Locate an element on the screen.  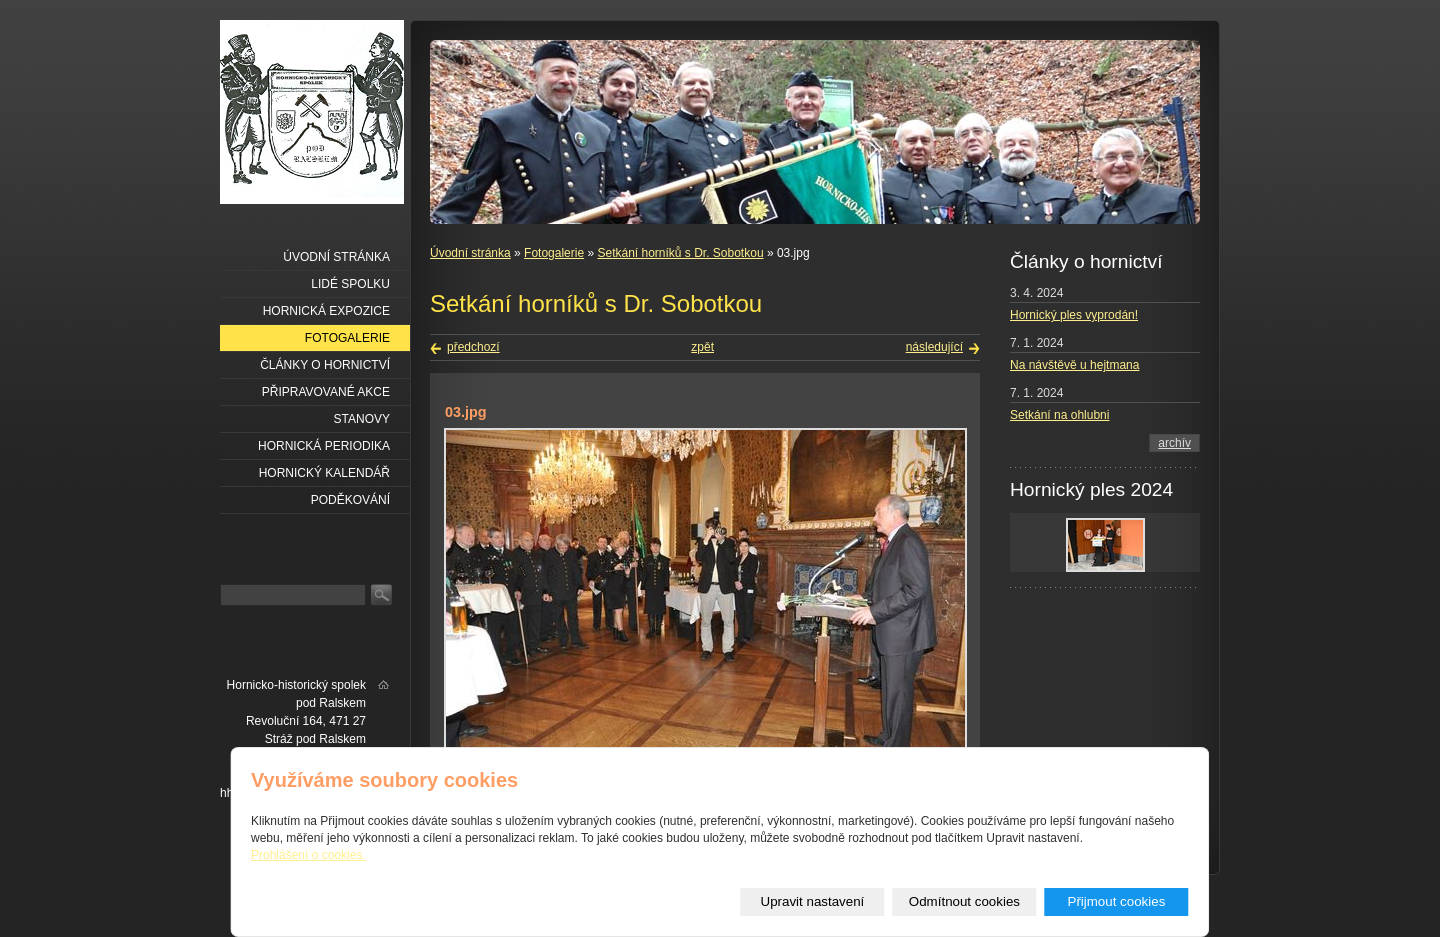
Hornický kalendář is located at coordinates (324, 473).